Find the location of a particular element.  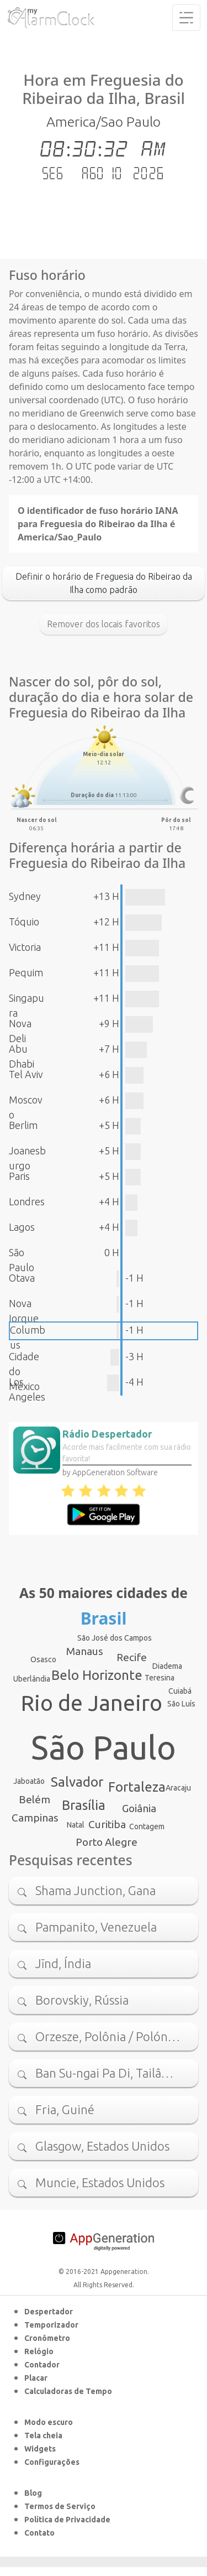

Otava is located at coordinates (22, 1277).